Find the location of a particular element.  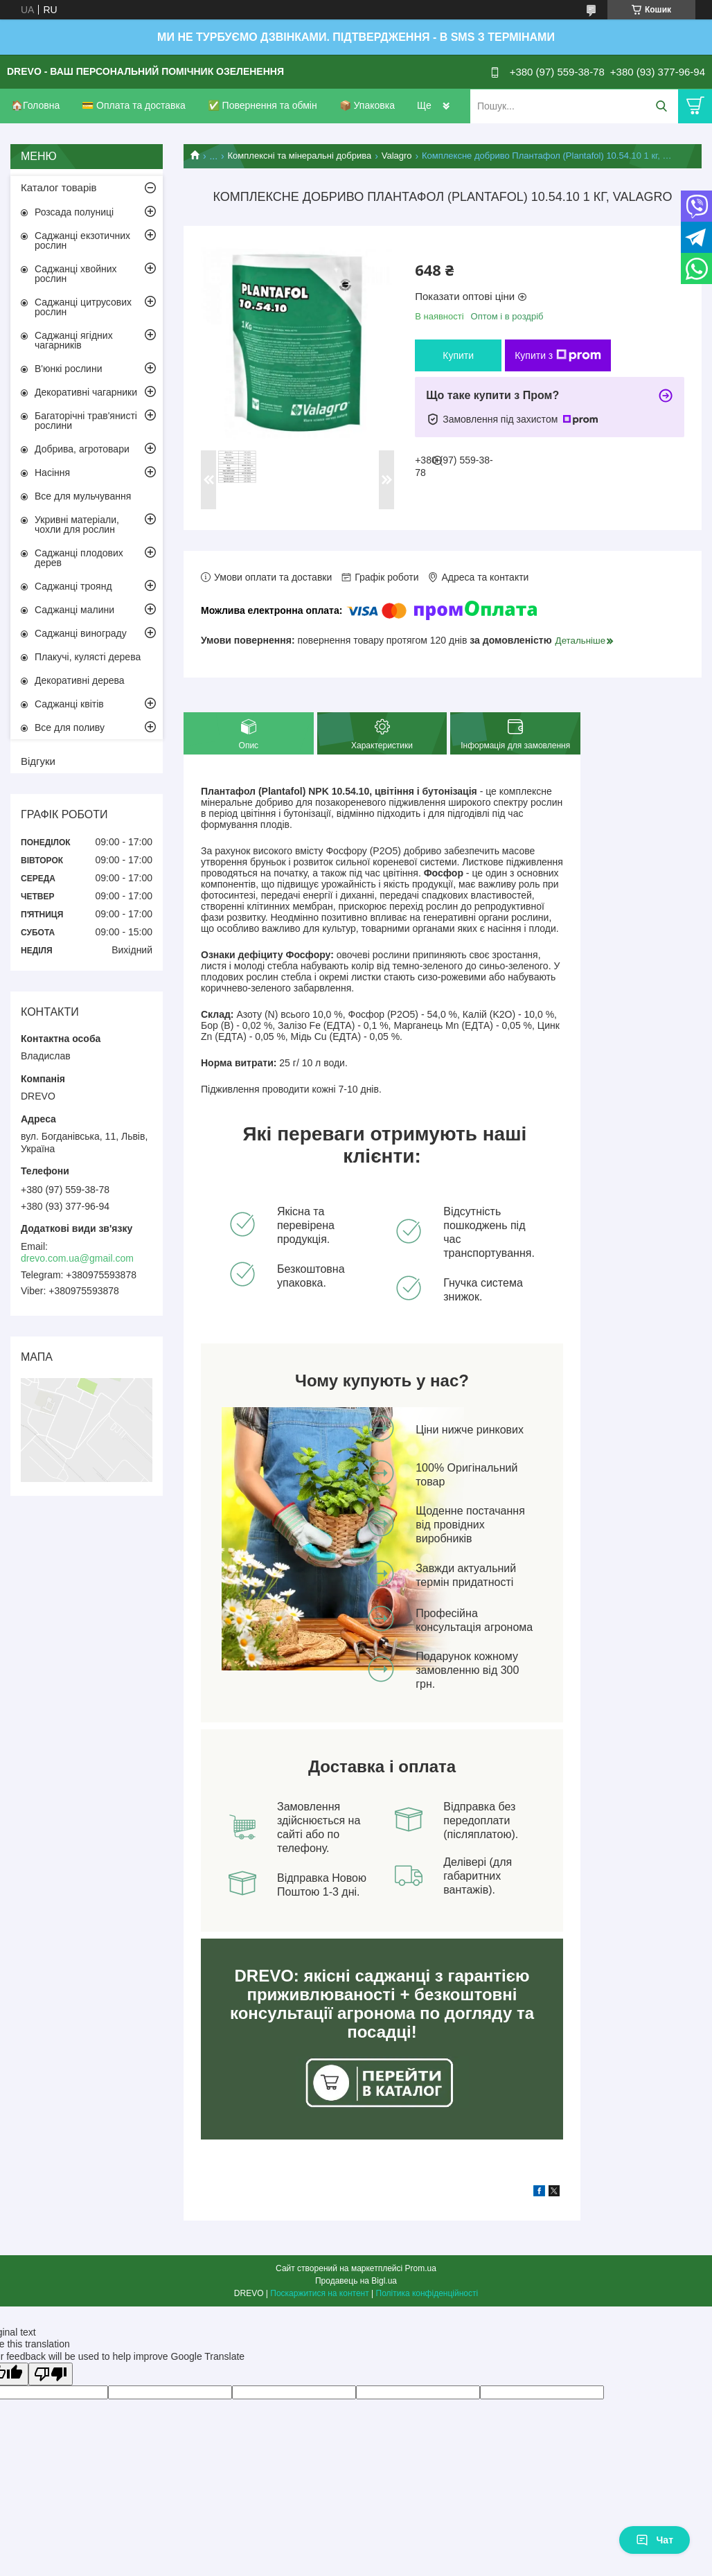

Саджанці квітів is located at coordinates (69, 703).